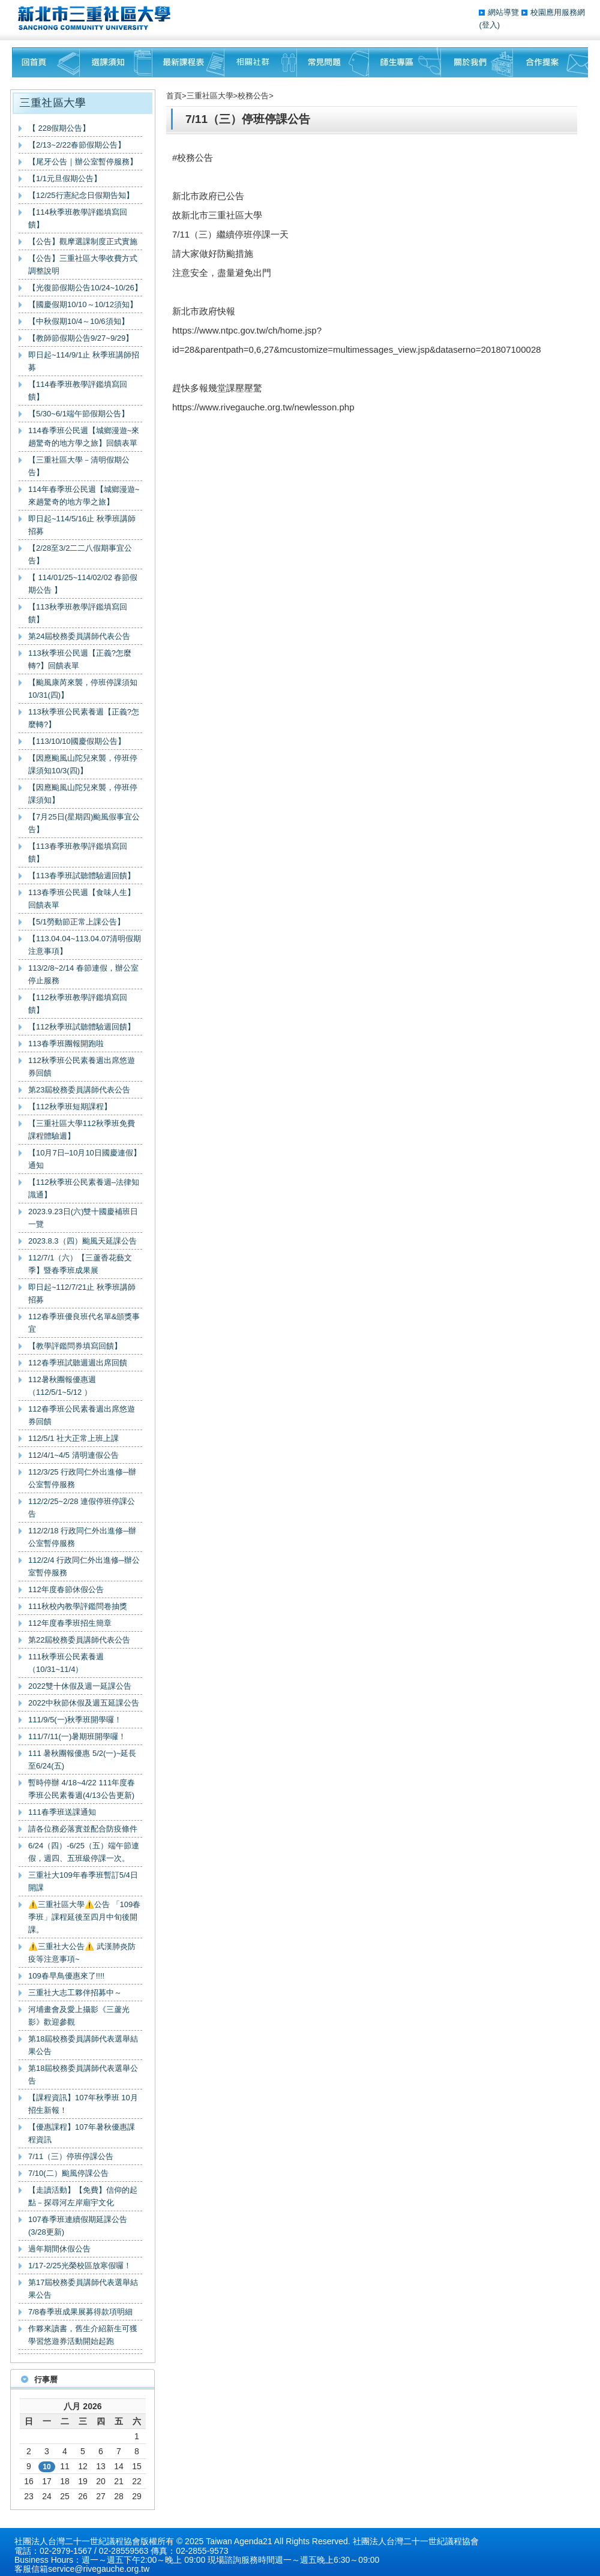 The width and height of the screenshot is (600, 2576). What do you see at coordinates (489, 24) in the screenshot?
I see `(登入)` at bounding box center [489, 24].